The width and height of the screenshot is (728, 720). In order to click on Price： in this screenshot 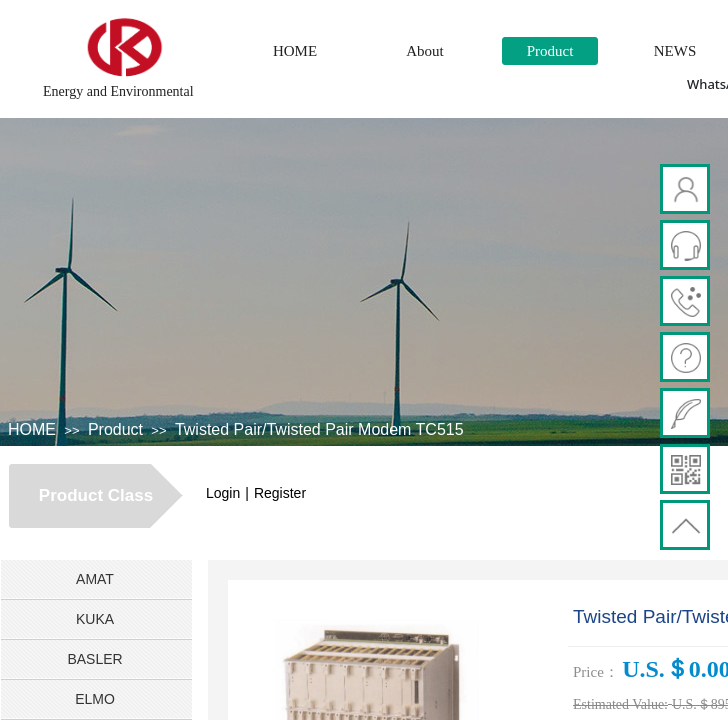, I will do `click(596, 672)`.